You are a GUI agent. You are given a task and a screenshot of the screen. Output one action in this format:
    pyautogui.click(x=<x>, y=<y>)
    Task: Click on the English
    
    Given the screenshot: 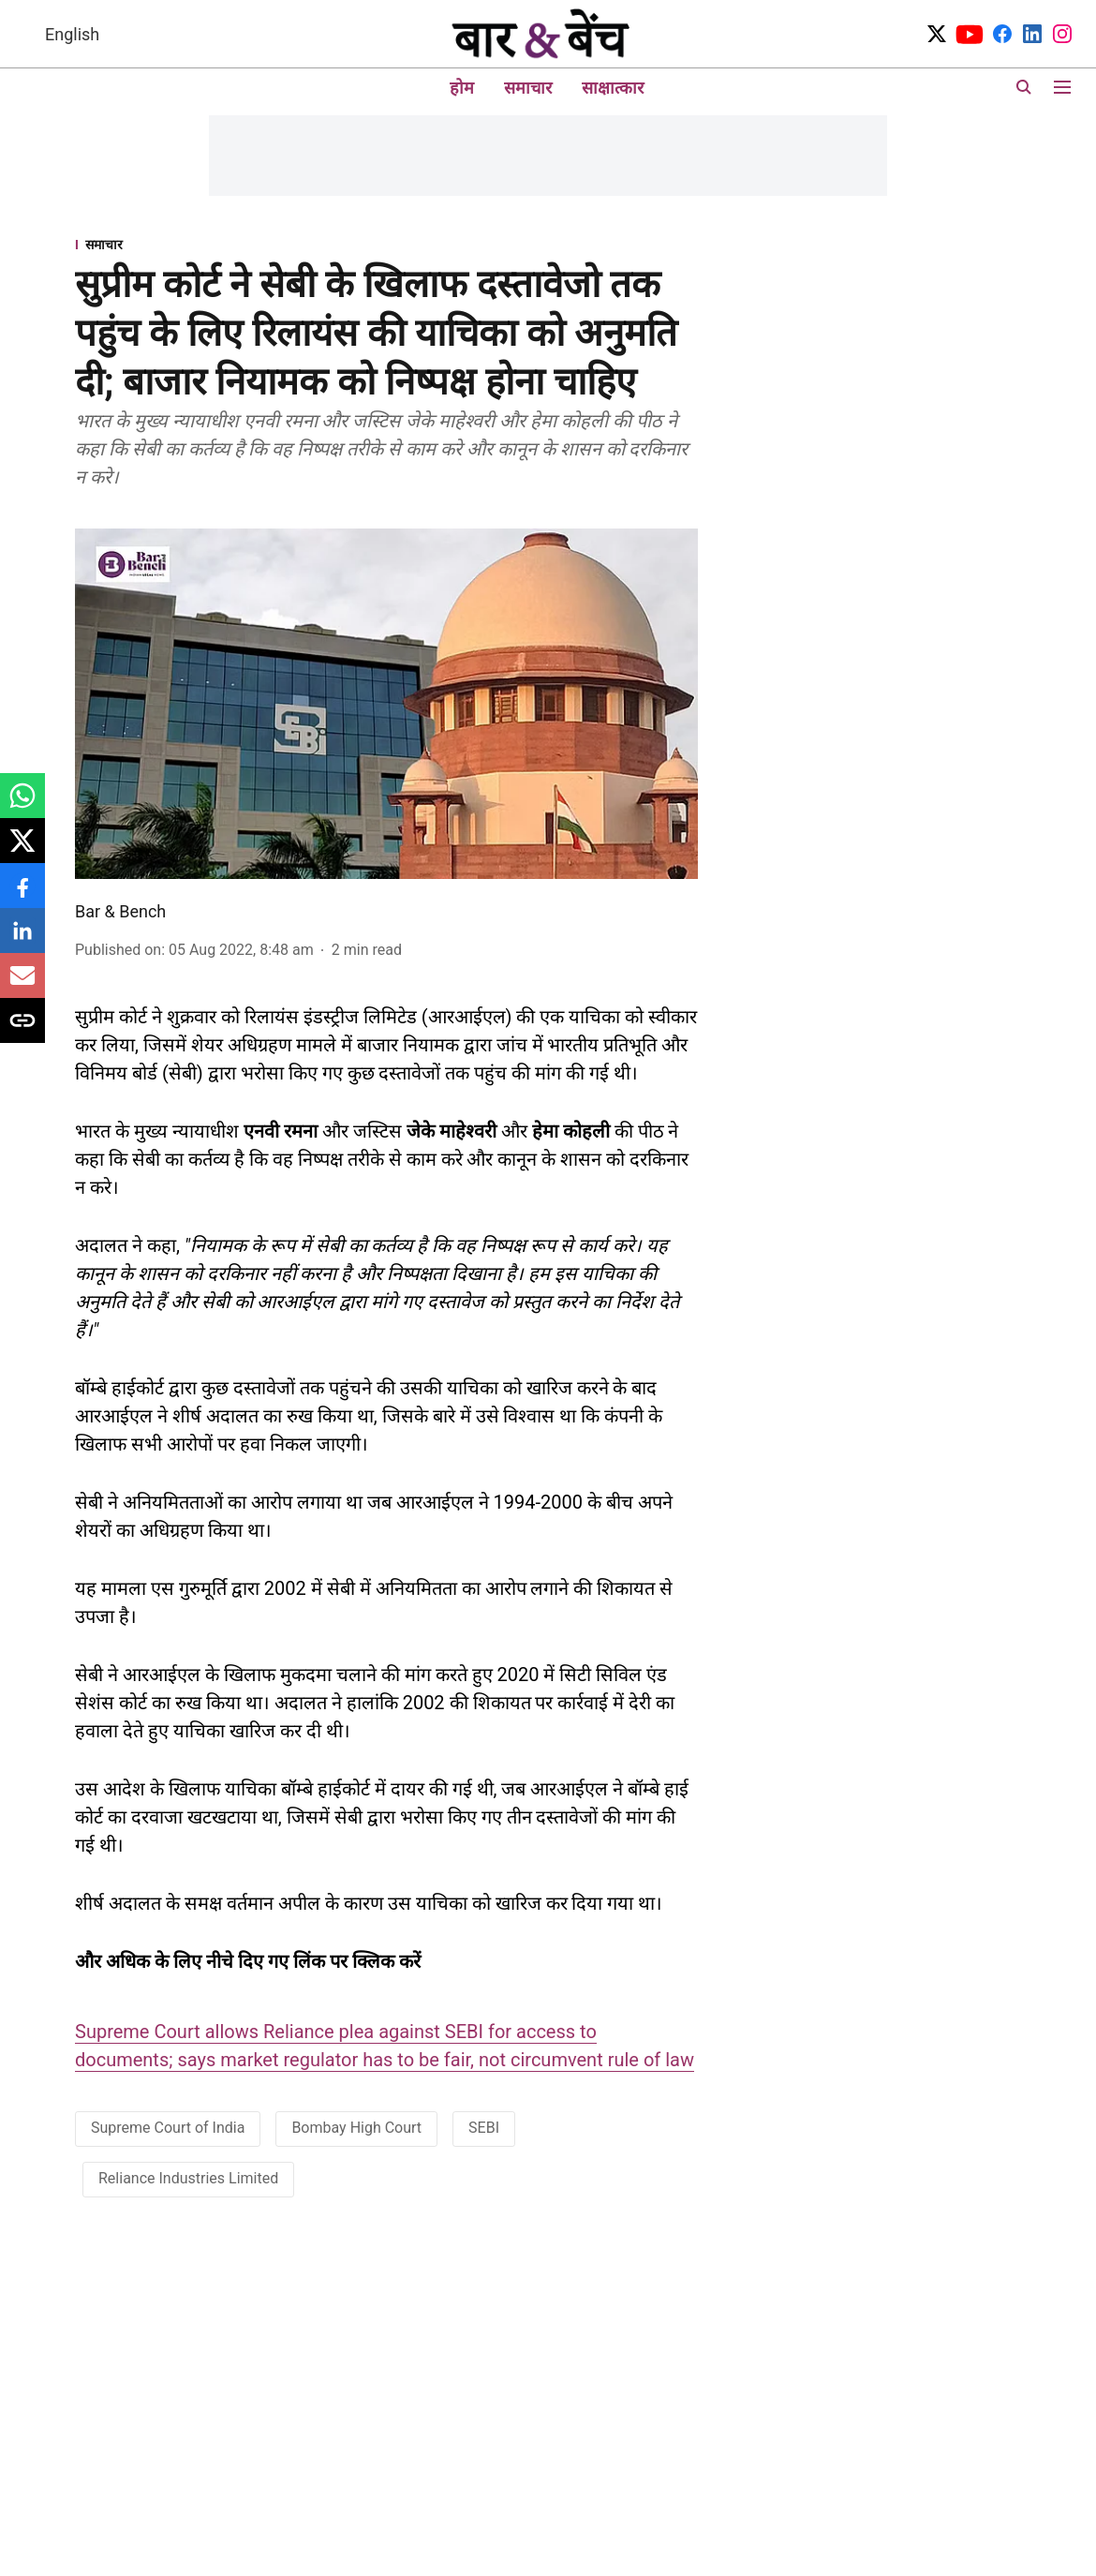 What is the action you would take?
    pyautogui.click(x=72, y=34)
    